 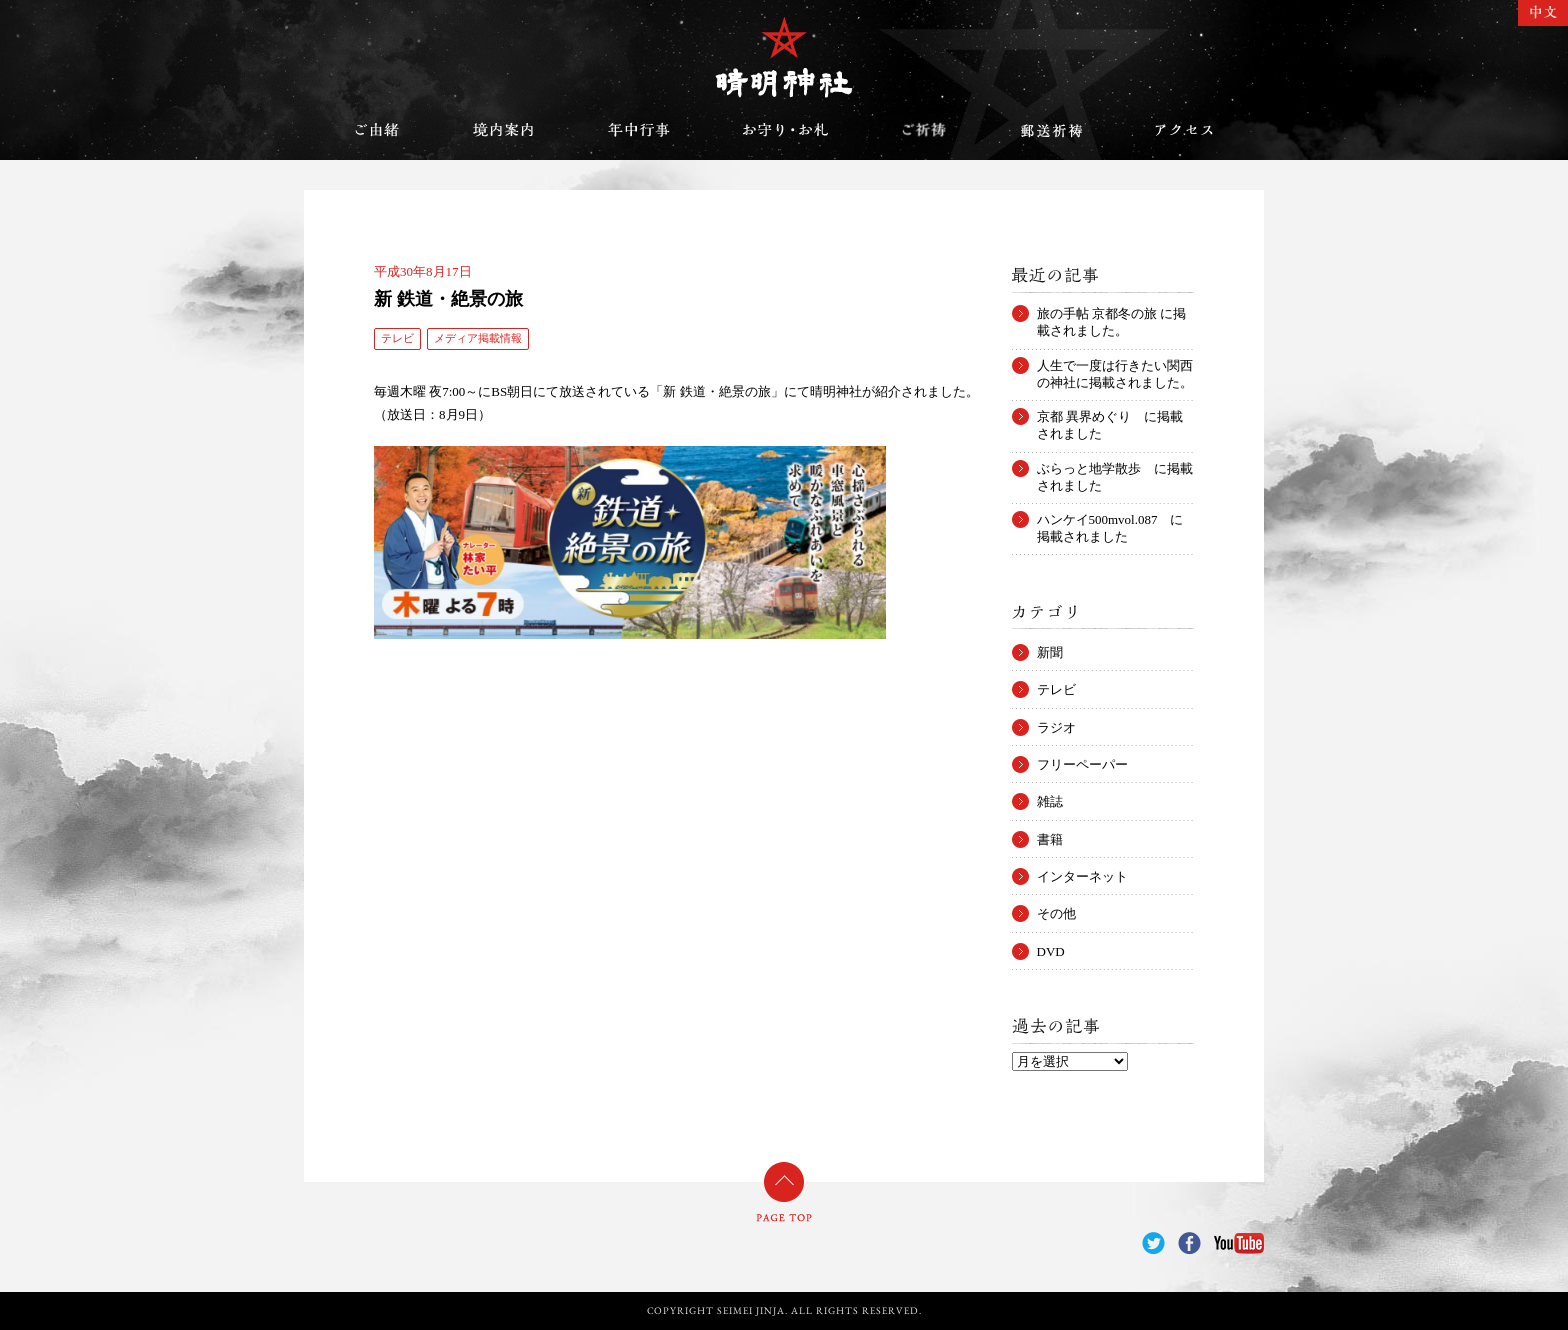 What do you see at coordinates (1082, 764) in the screenshot?
I see `フリーペーパー` at bounding box center [1082, 764].